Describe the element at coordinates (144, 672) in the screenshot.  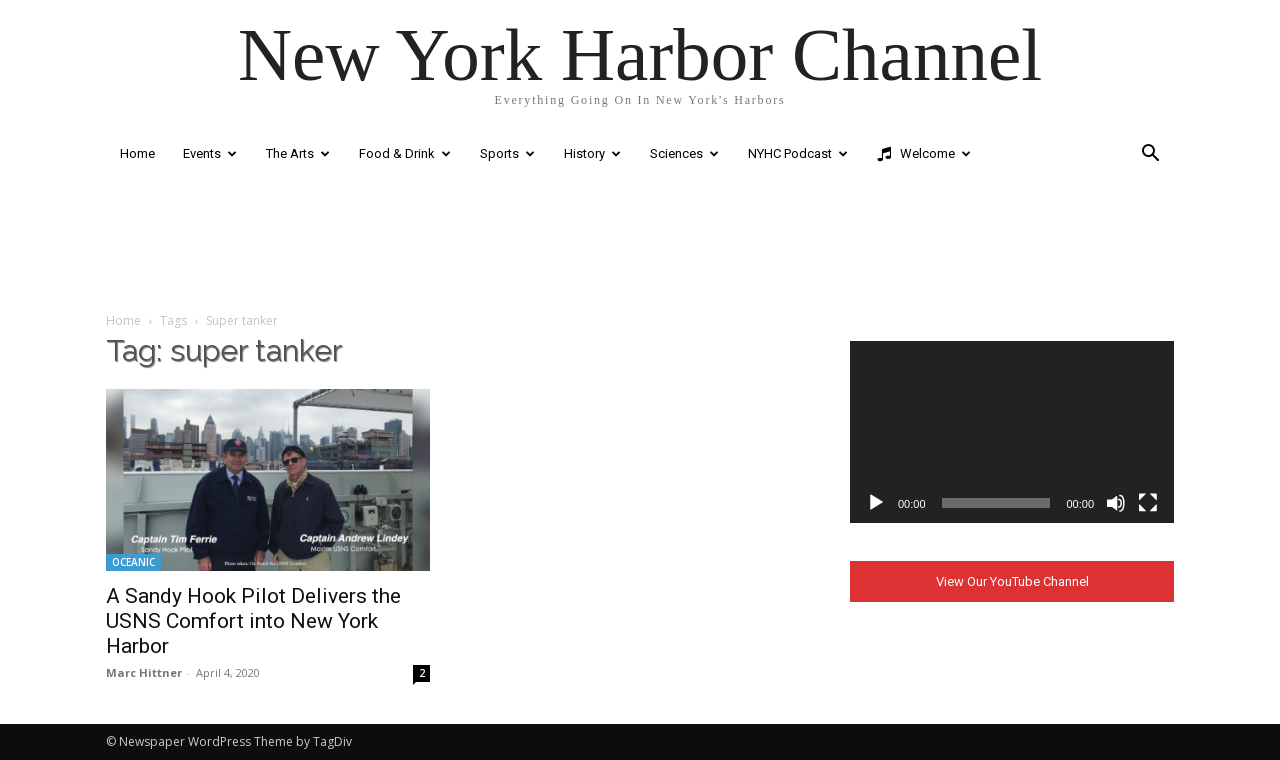
I see `Marc Hittner` at that location.